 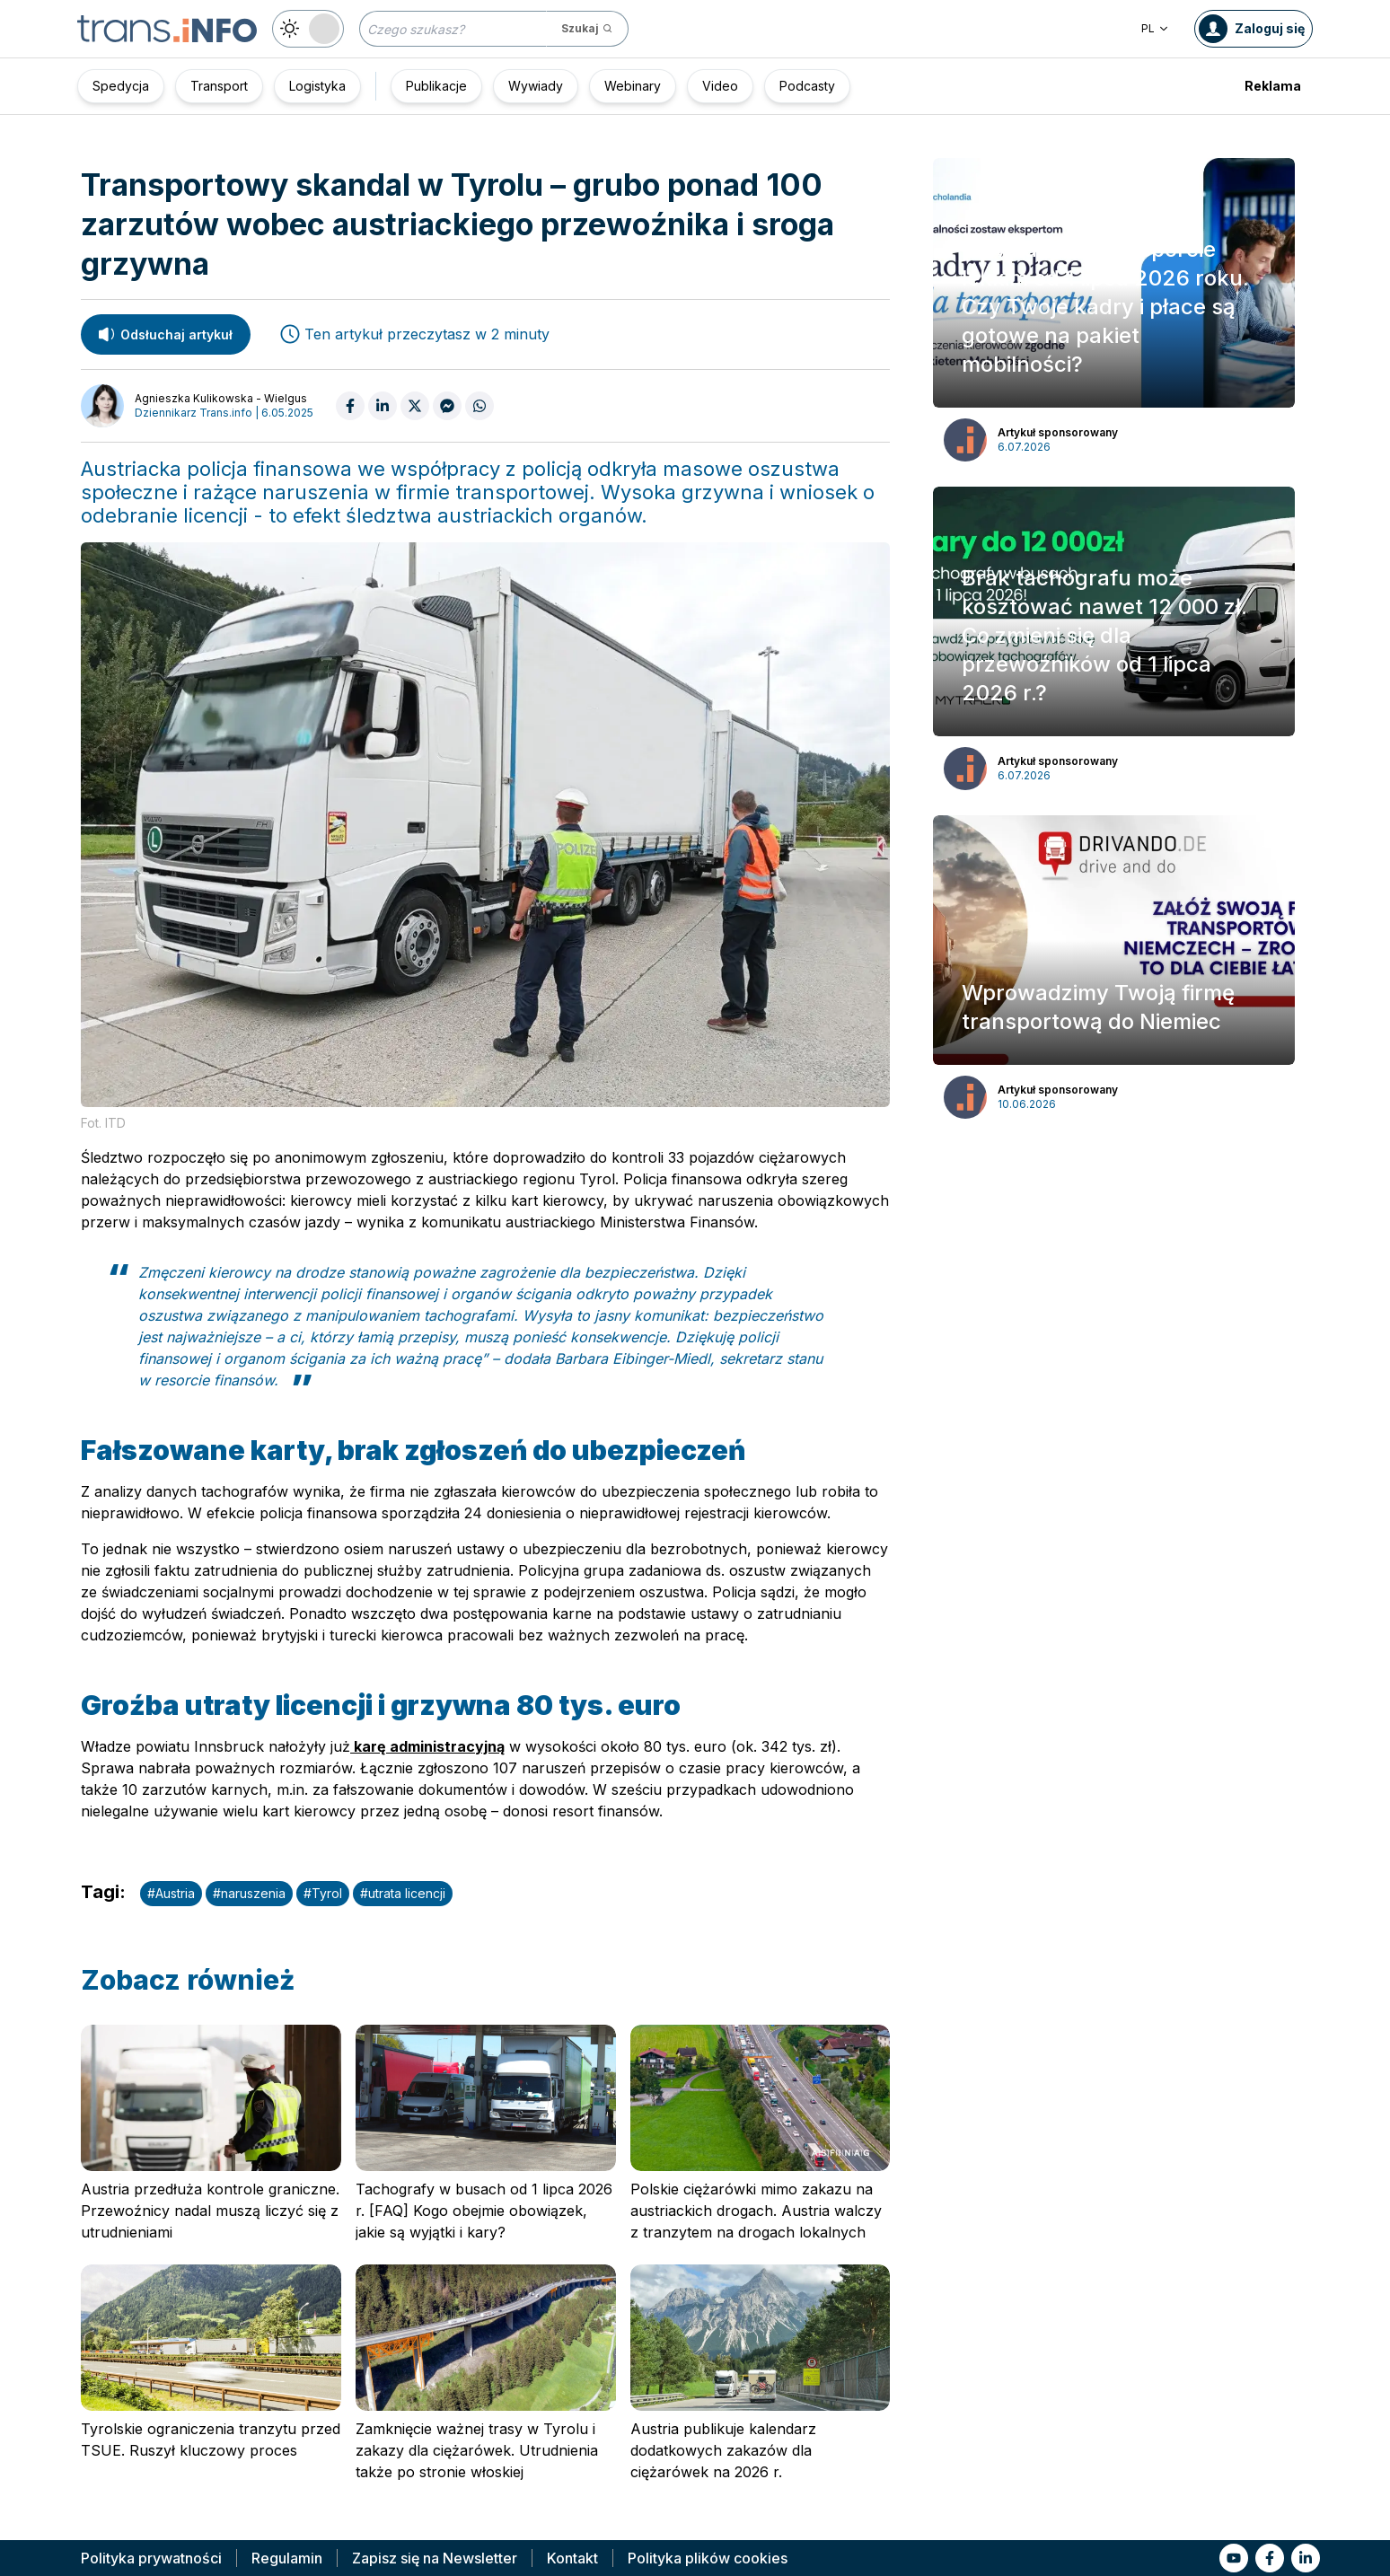 I want to click on Zapisz się na Newsletter, so click(x=434, y=2558).